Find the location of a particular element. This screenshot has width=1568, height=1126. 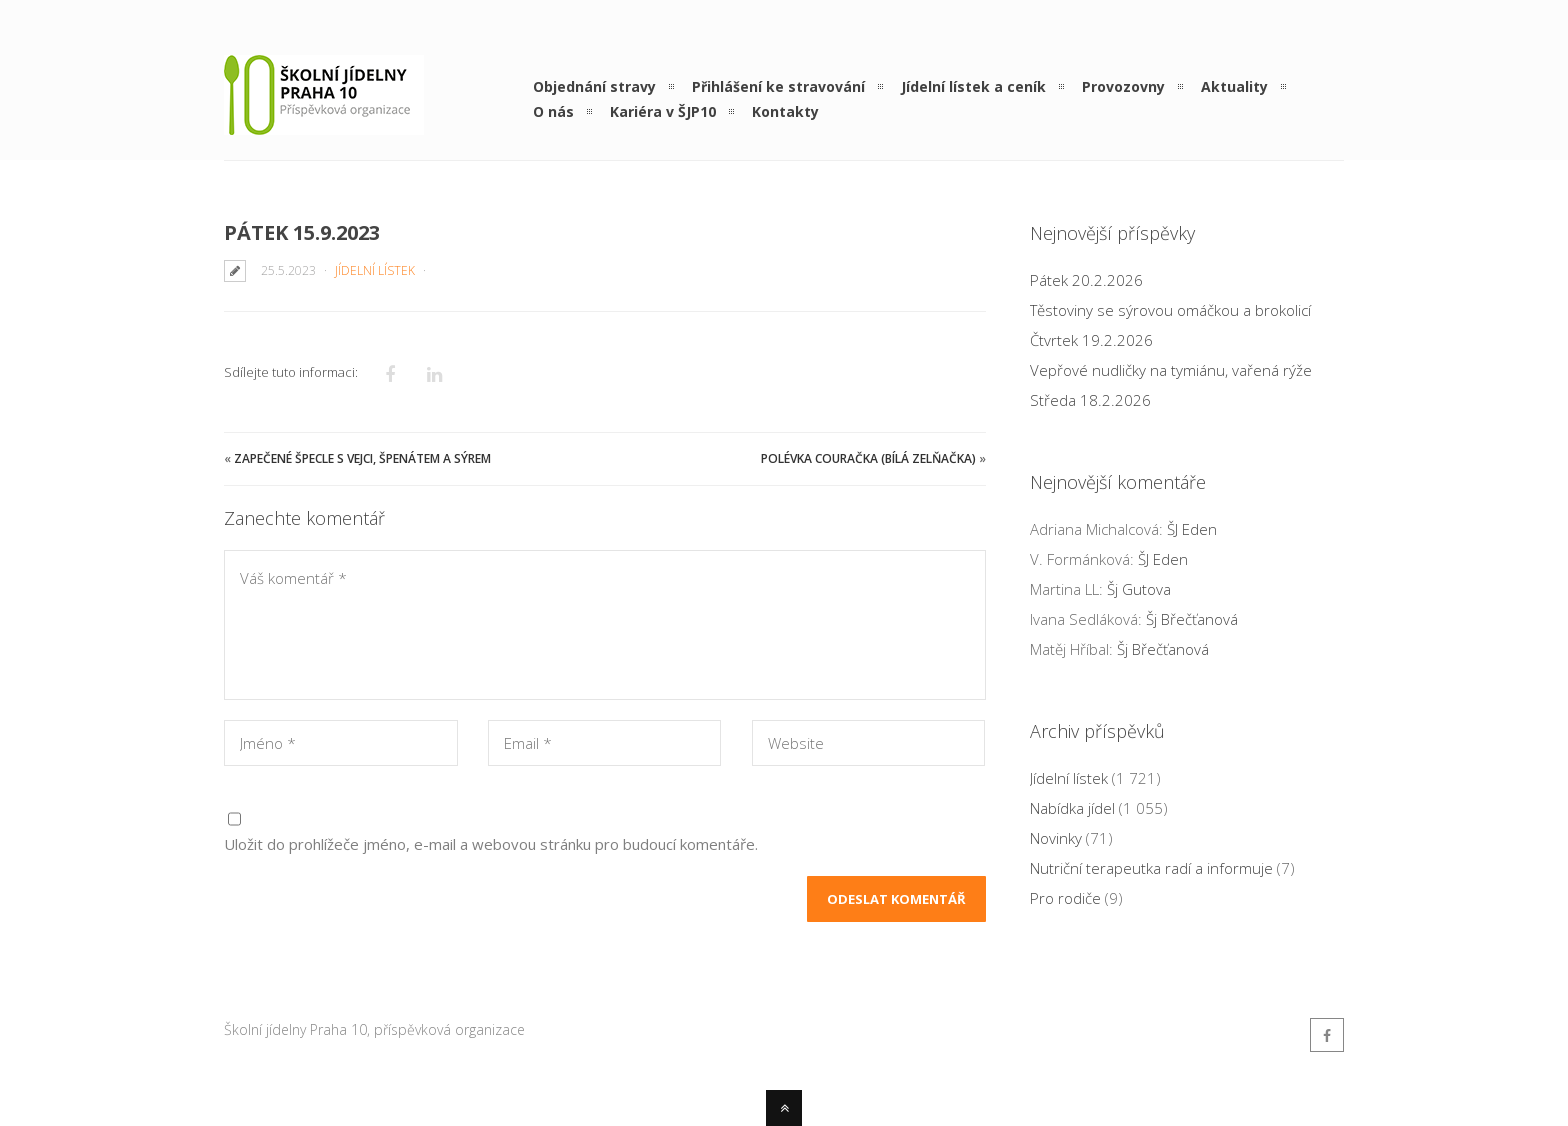

Novinky is located at coordinates (1056, 838).